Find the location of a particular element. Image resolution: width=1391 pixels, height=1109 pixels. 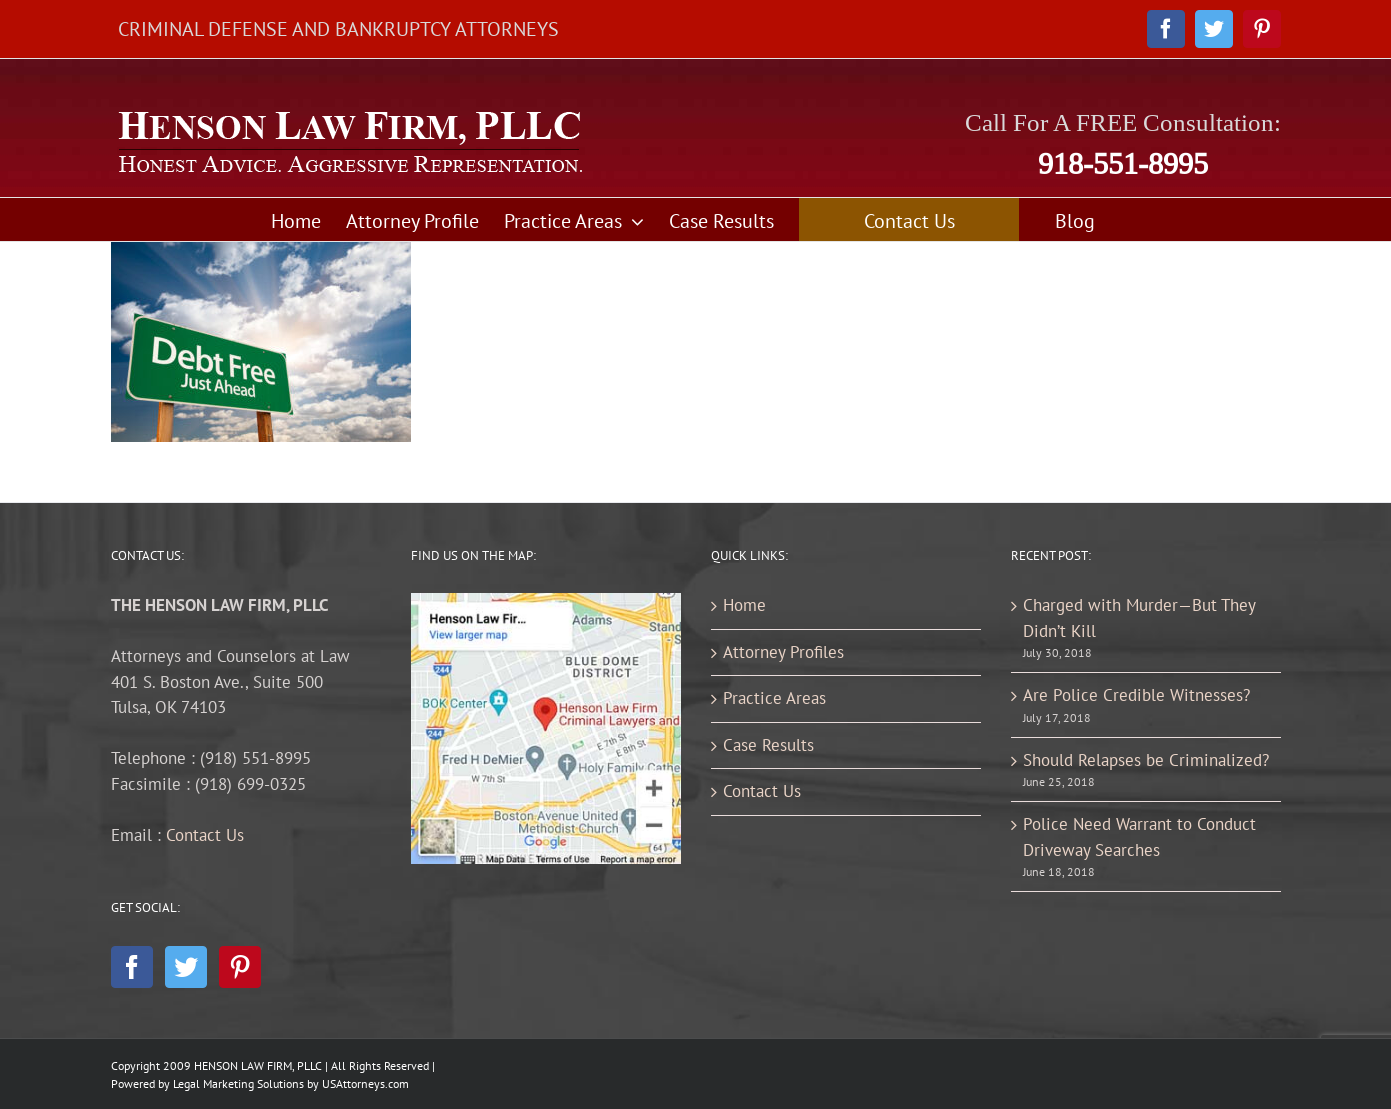

Charged with Murder—But They Didn’t Kill is located at coordinates (1139, 618).